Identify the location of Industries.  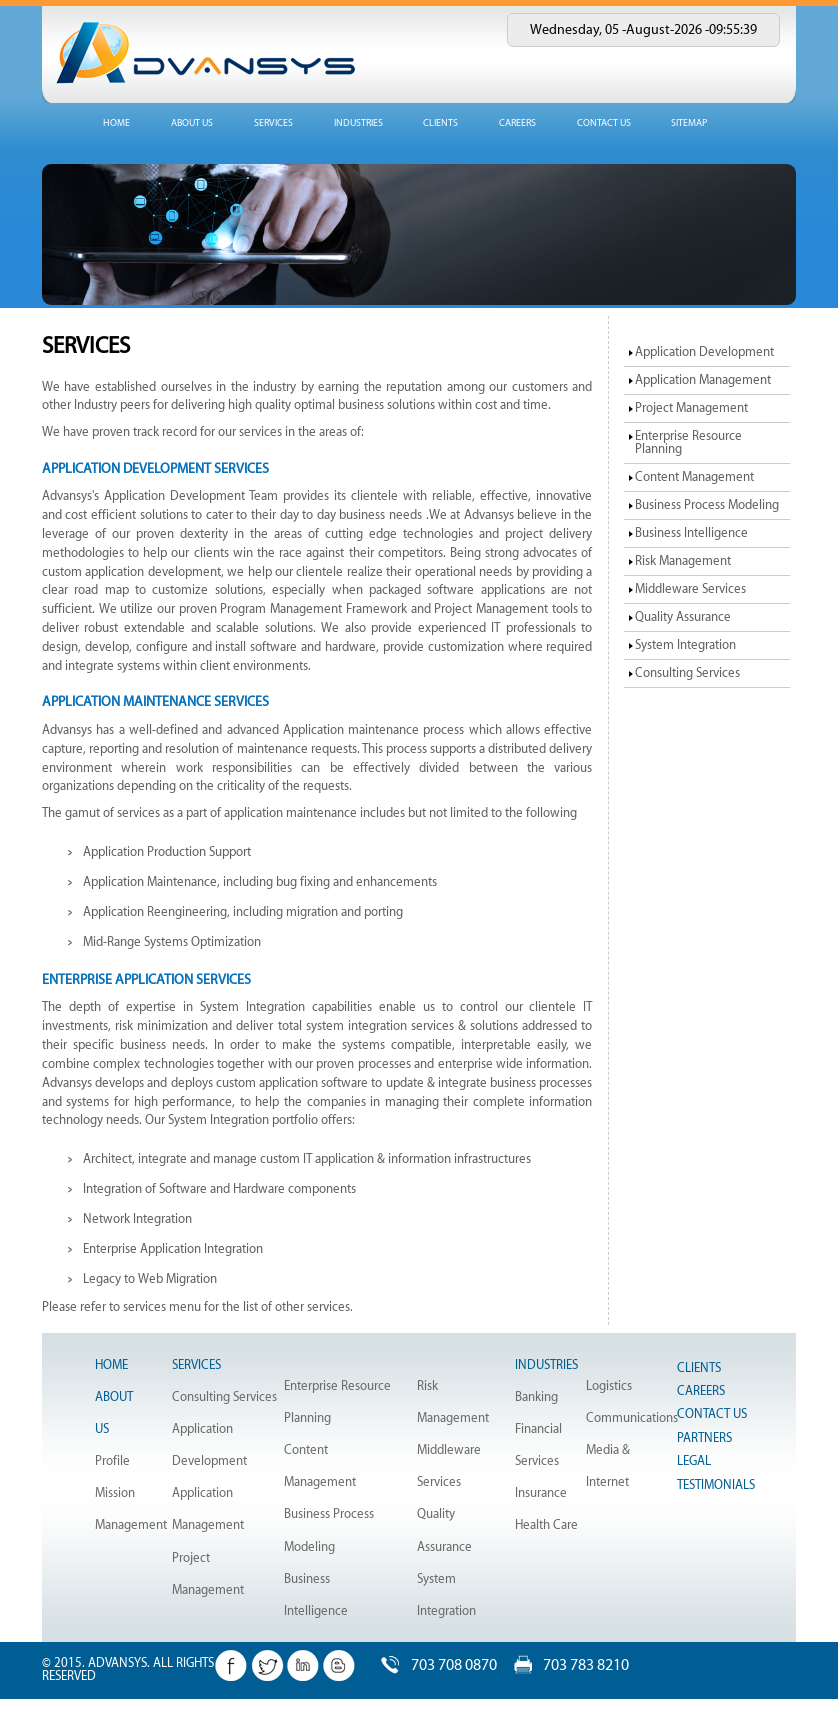
(546, 1365).